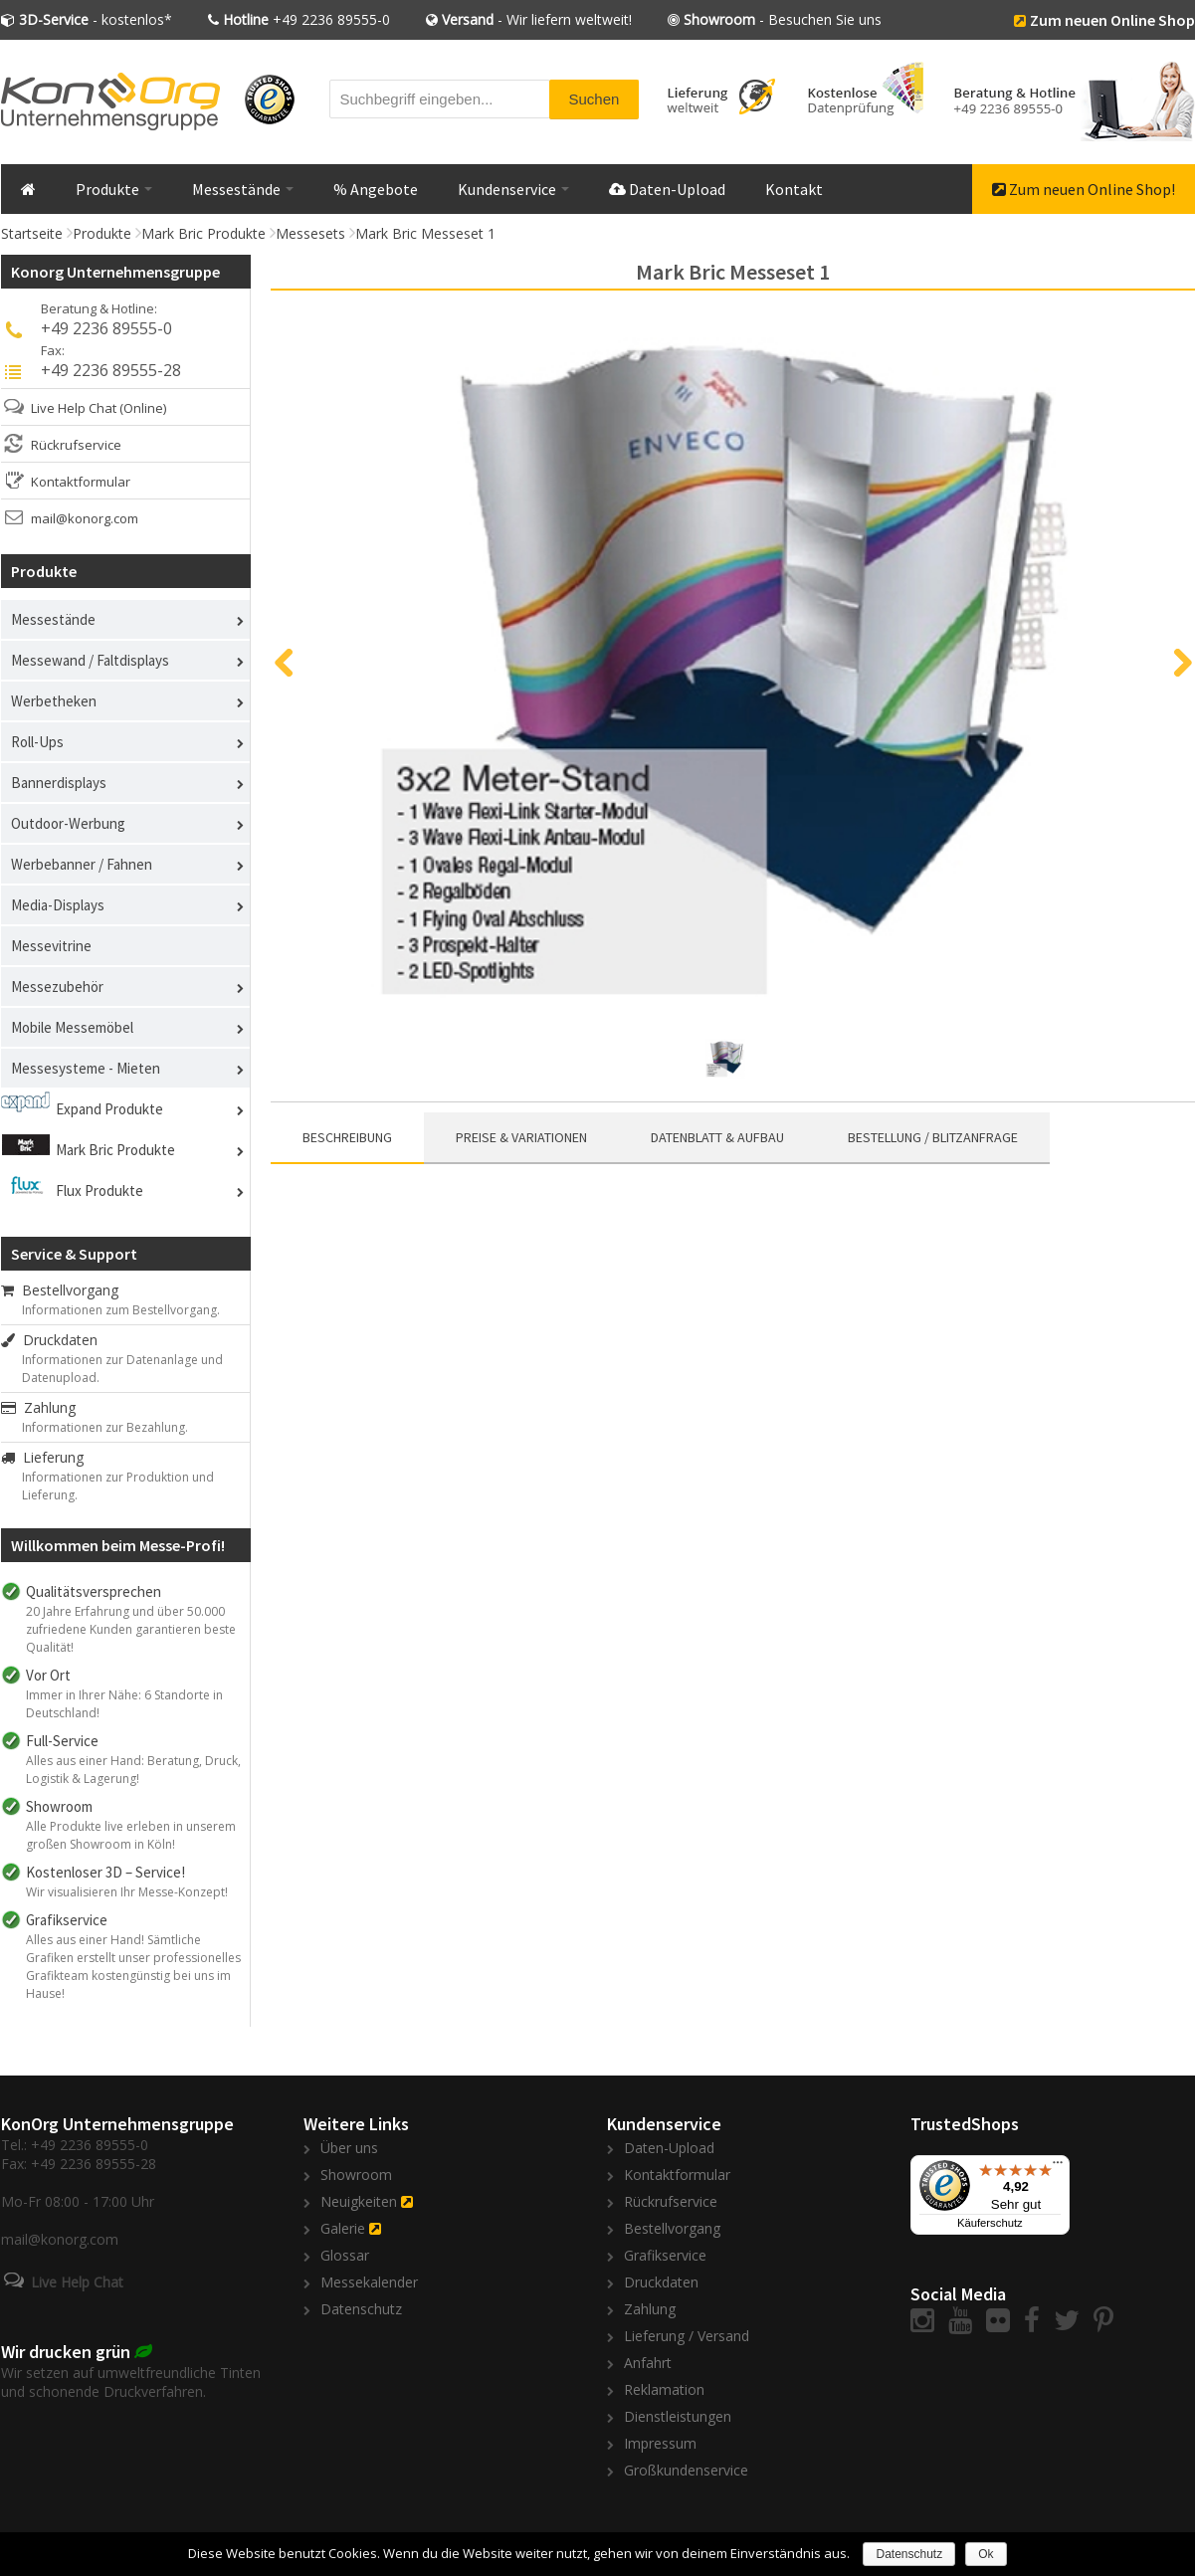 The height and width of the screenshot is (2576, 1195). Describe the element at coordinates (127, 1891) in the screenshot. I see `Wir visualisieren Ihr Messe-Konzept!` at that location.